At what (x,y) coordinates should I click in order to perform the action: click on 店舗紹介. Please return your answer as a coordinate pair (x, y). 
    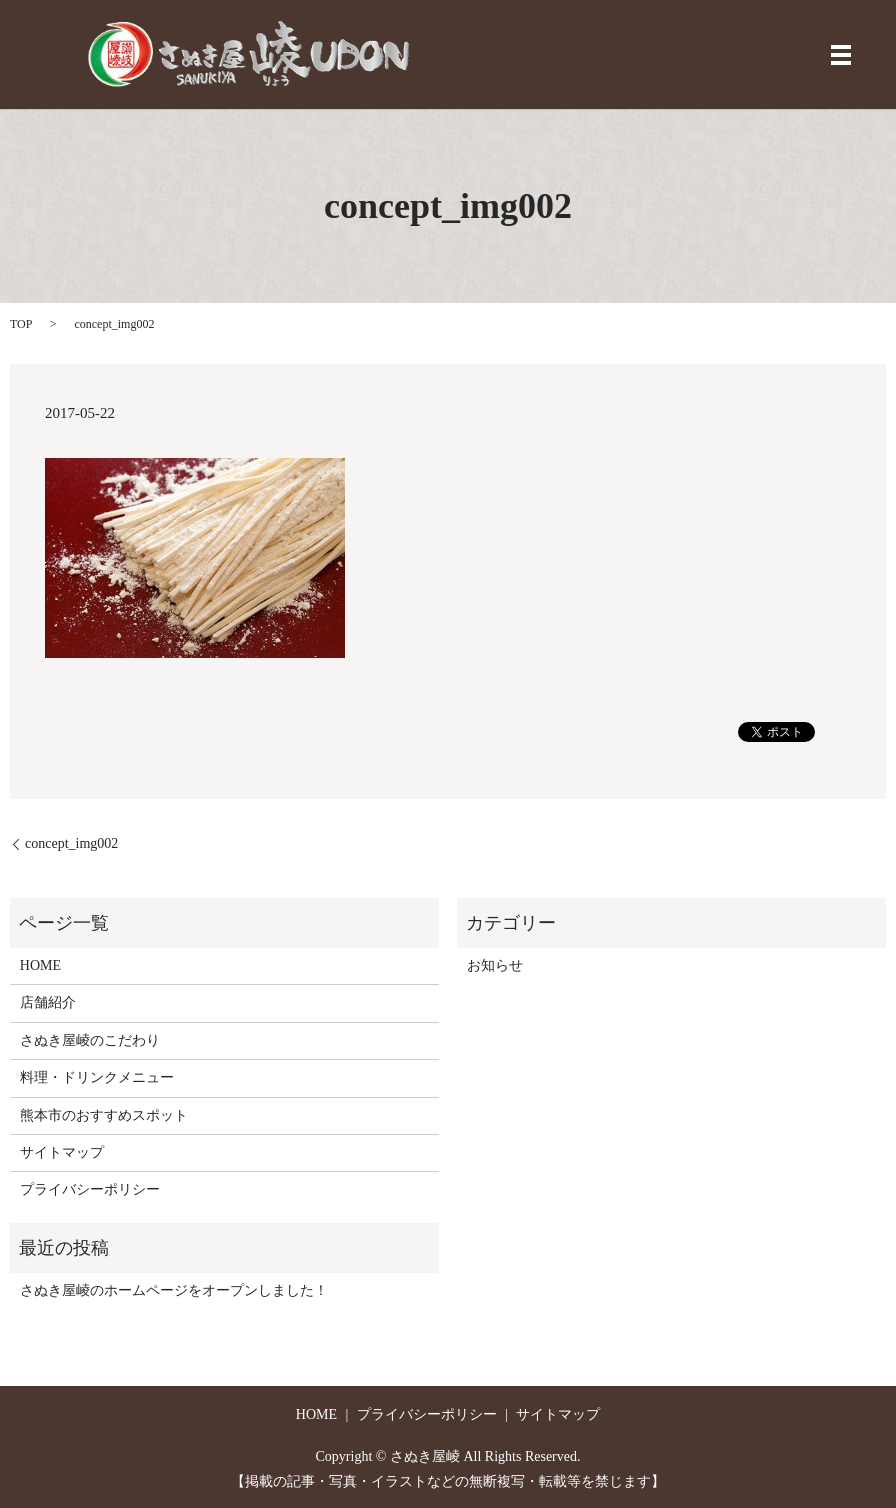
    Looking at the image, I should click on (48, 1002).